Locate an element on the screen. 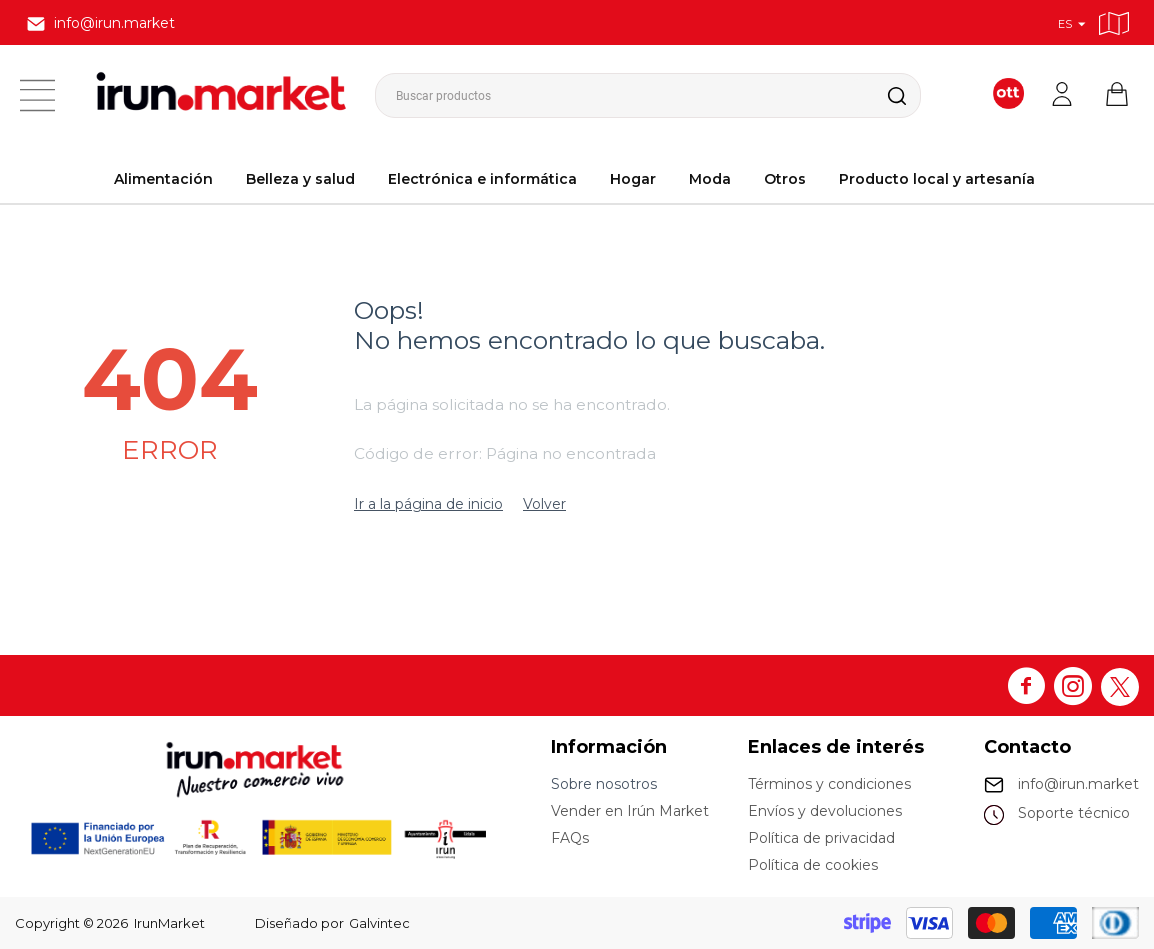 This screenshot has width=1154, height=949. Electrónica e informática is located at coordinates (482, 179).